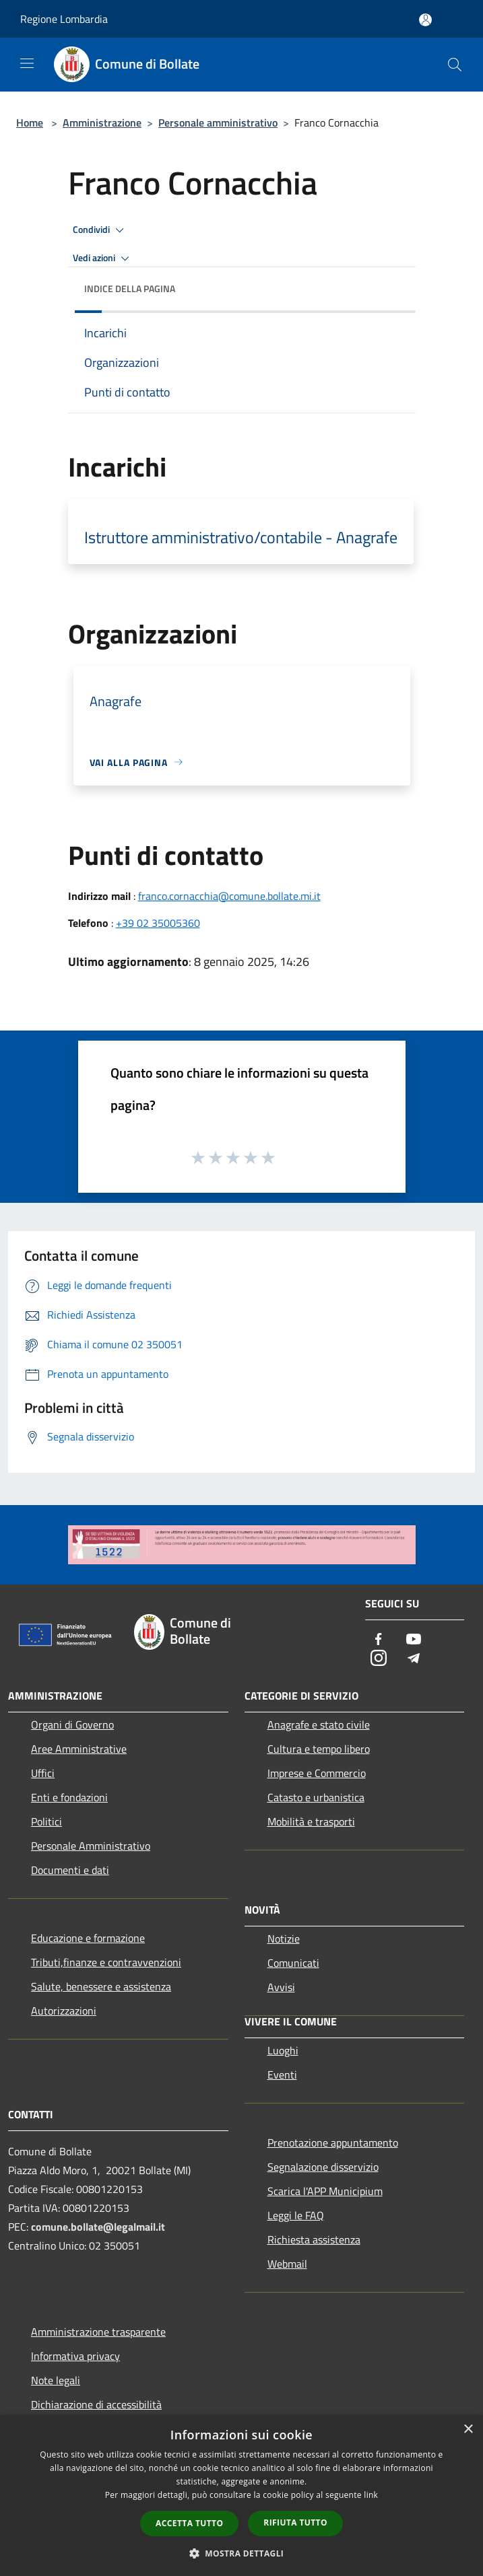  I want to click on Enti e fondazioni, so click(69, 1797).